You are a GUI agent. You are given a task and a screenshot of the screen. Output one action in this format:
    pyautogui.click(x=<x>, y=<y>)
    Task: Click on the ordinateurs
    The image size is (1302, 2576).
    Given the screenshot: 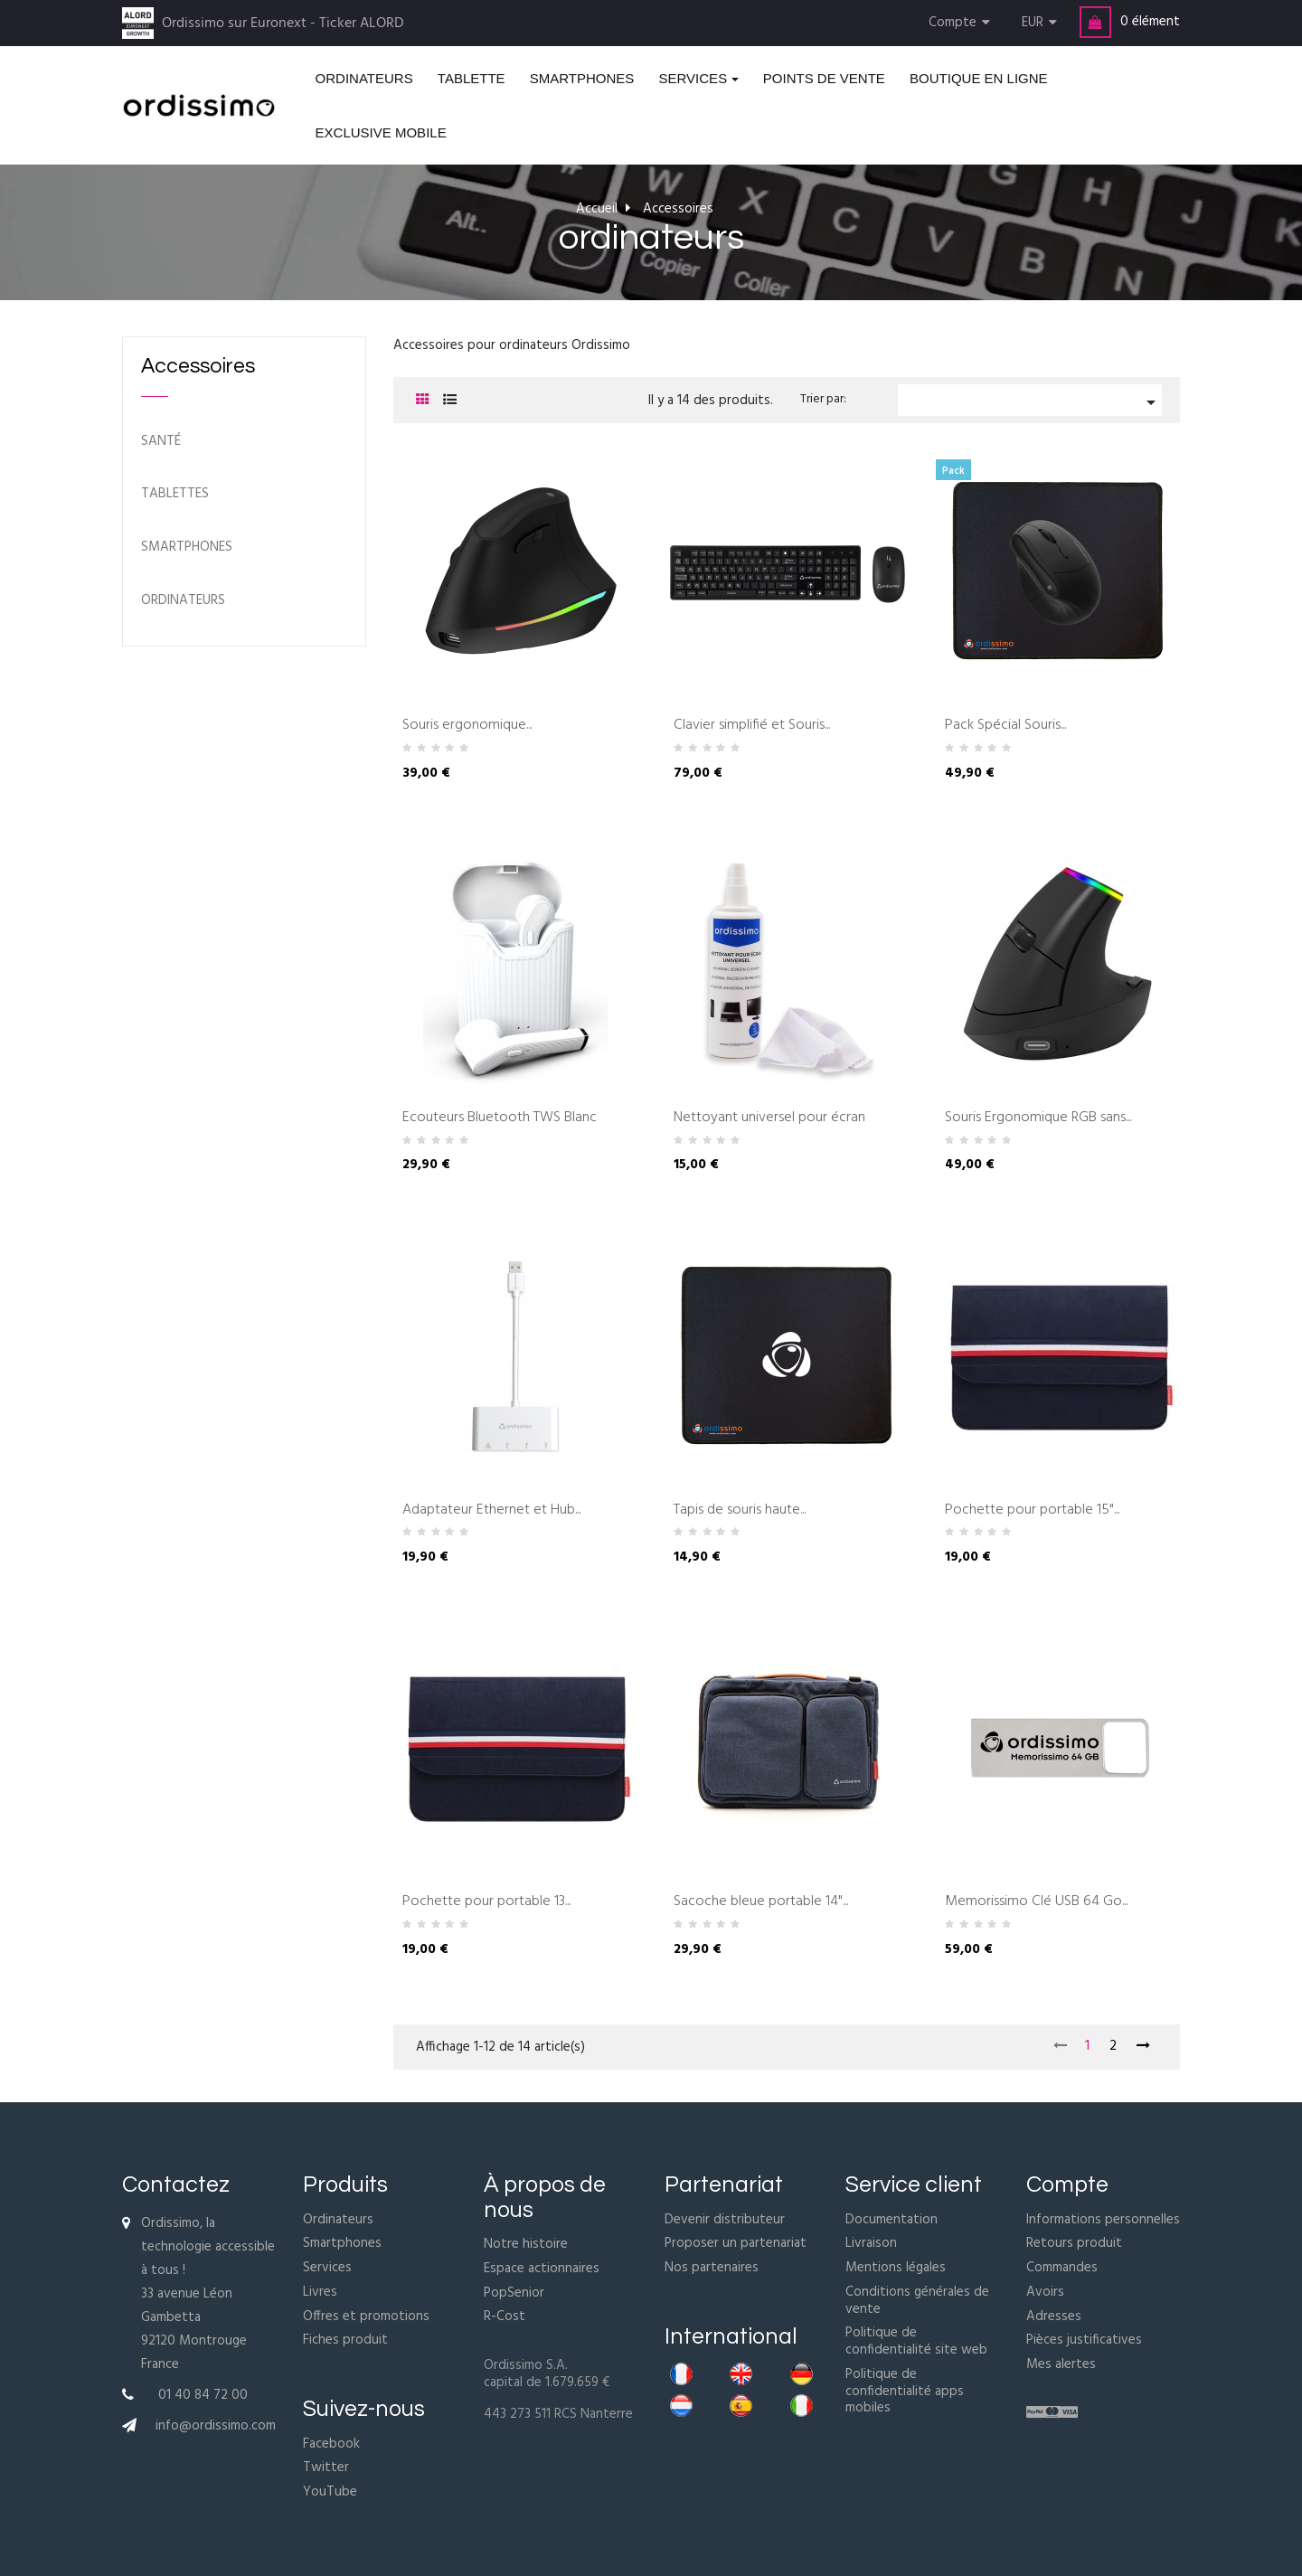 What is the action you would take?
    pyautogui.click(x=183, y=600)
    